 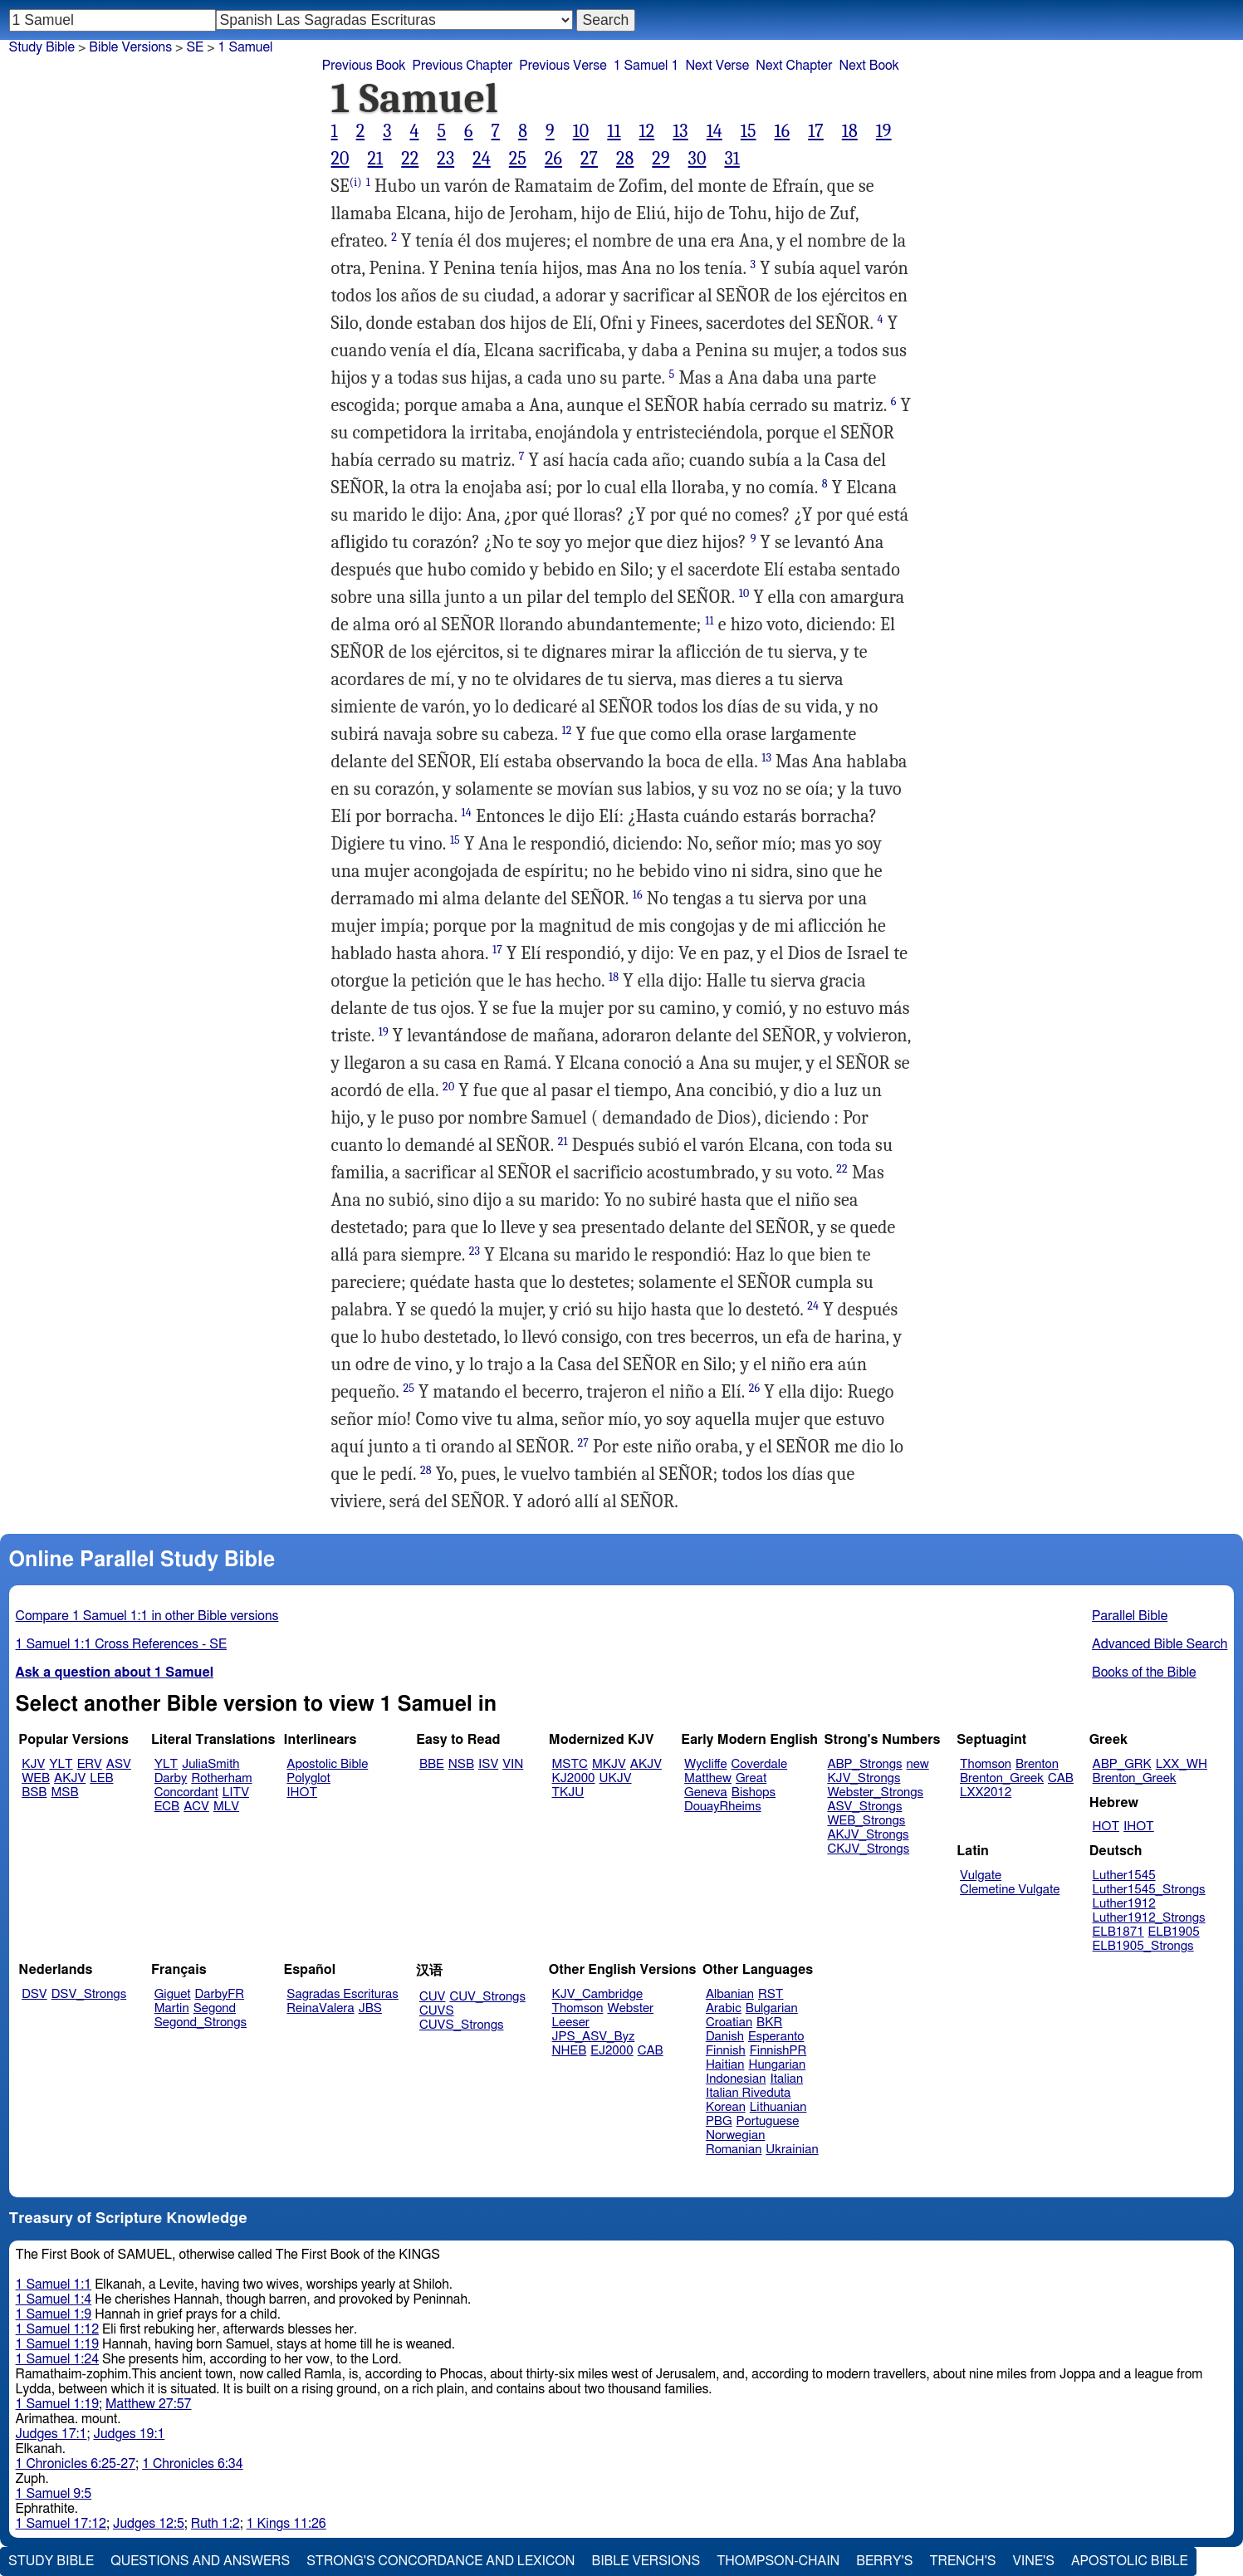 What do you see at coordinates (748, 131) in the screenshot?
I see `15` at bounding box center [748, 131].